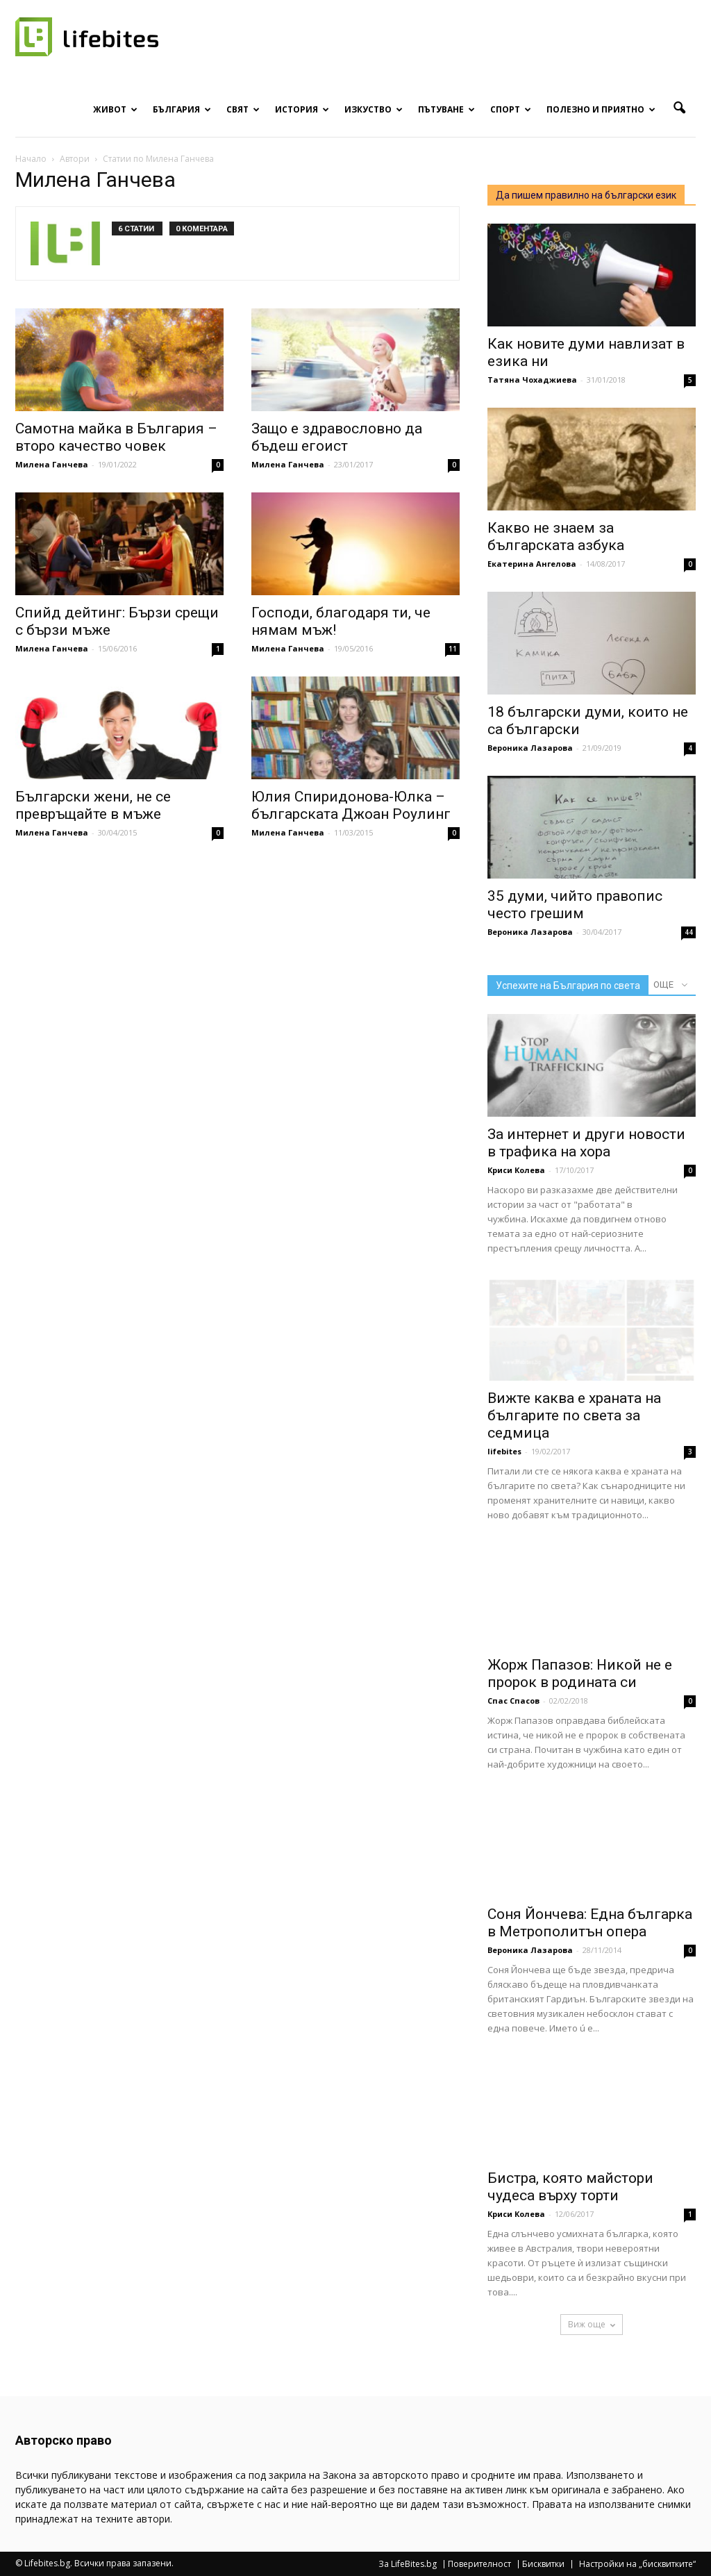 This screenshot has width=711, height=2576. I want to click on Самотна майка в България – второ качество човек, so click(116, 437).